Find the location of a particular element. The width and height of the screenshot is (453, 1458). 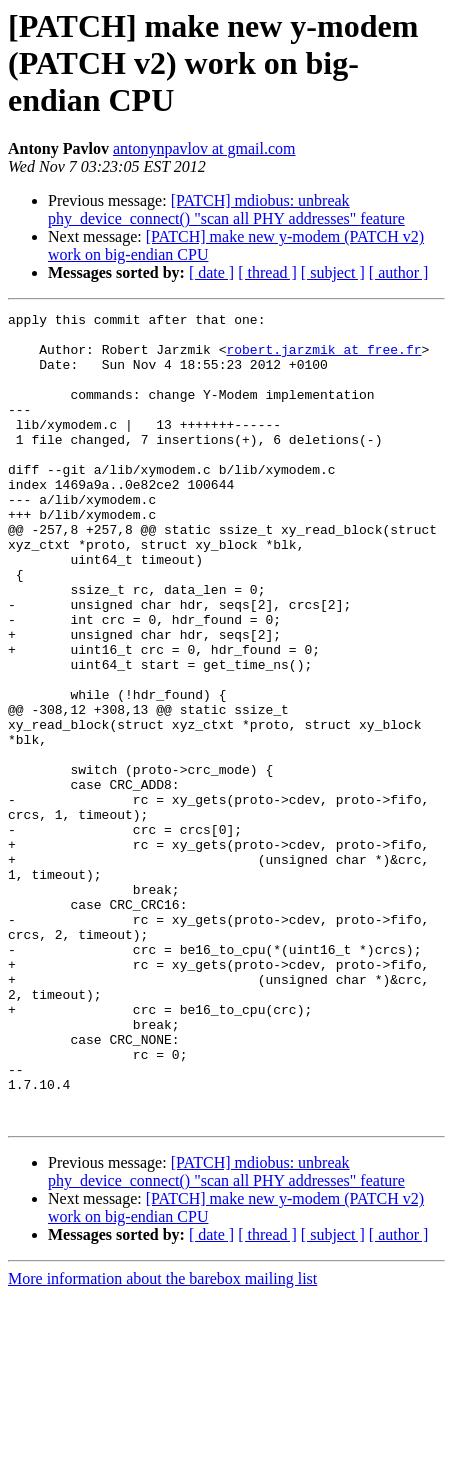

[ subject ] is located at coordinates (333, 272).